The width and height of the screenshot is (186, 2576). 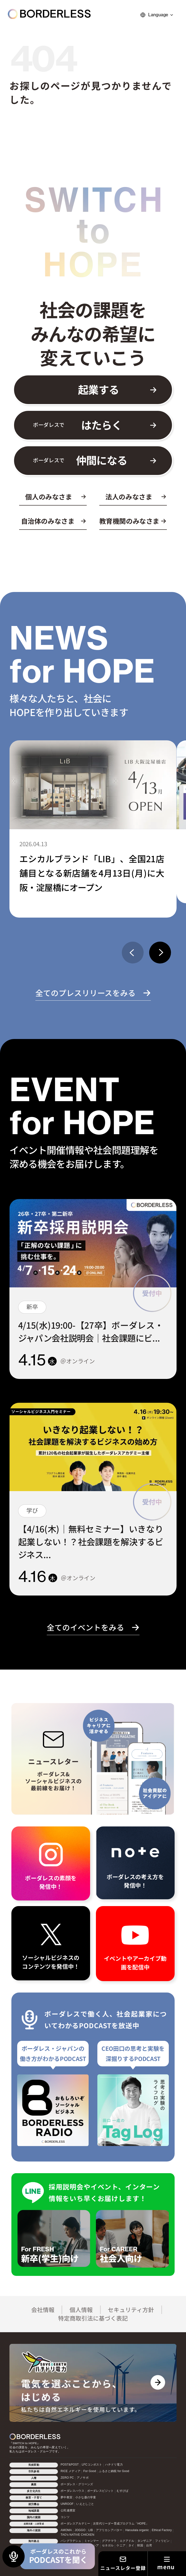 I want to click on Haruulala organic, so click(x=137, y=2530).